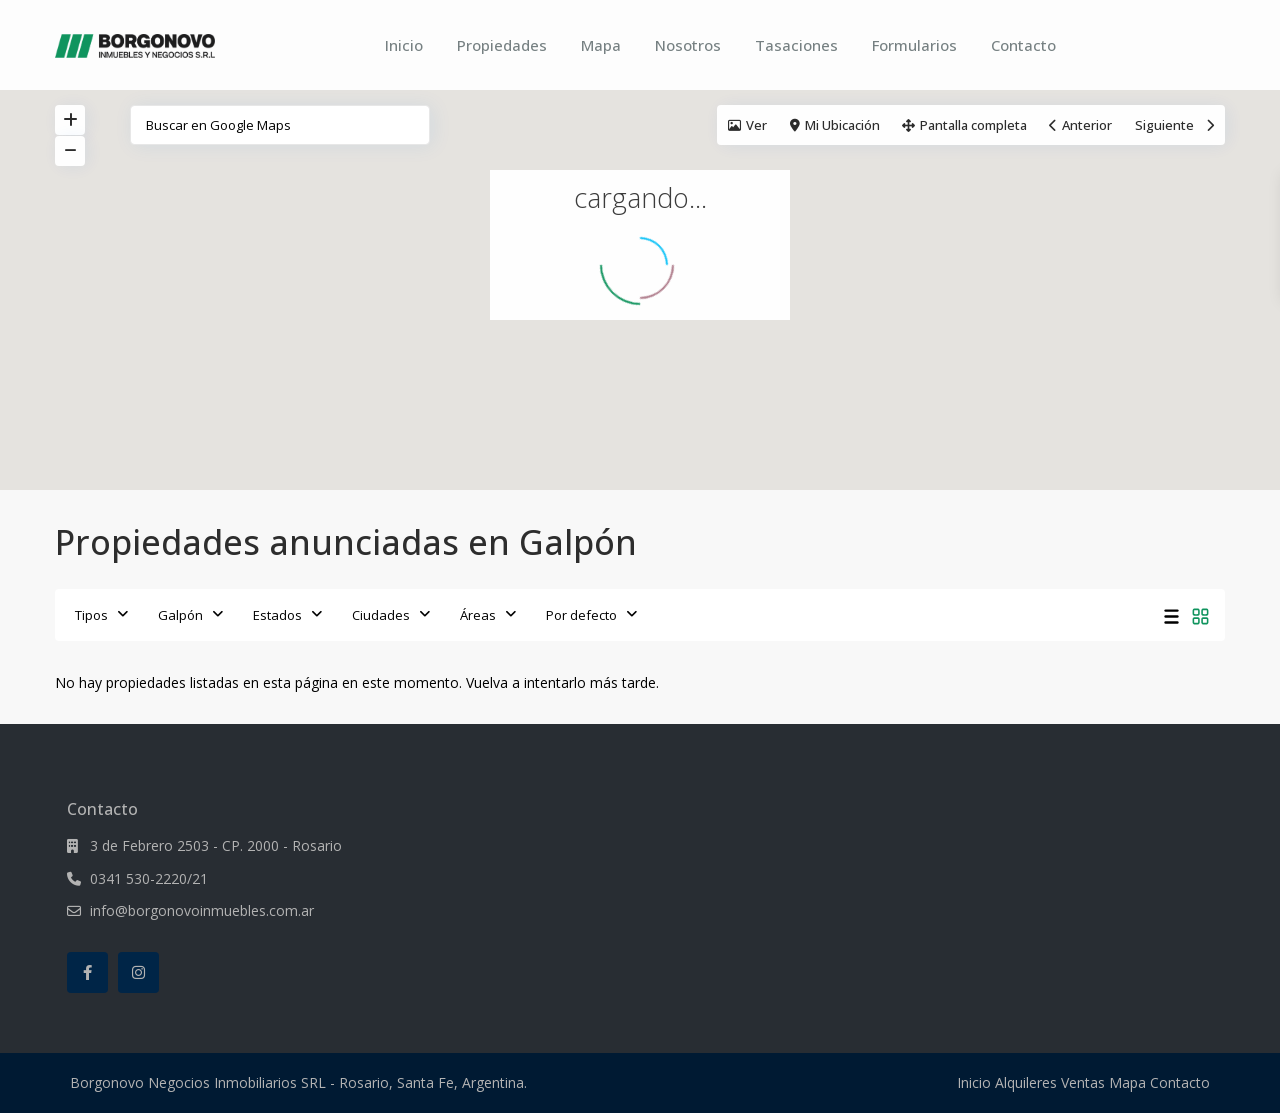 Image resolution: width=1280 pixels, height=1113 pixels. Describe the element at coordinates (581, 615) in the screenshot. I see `Por defecto` at that location.